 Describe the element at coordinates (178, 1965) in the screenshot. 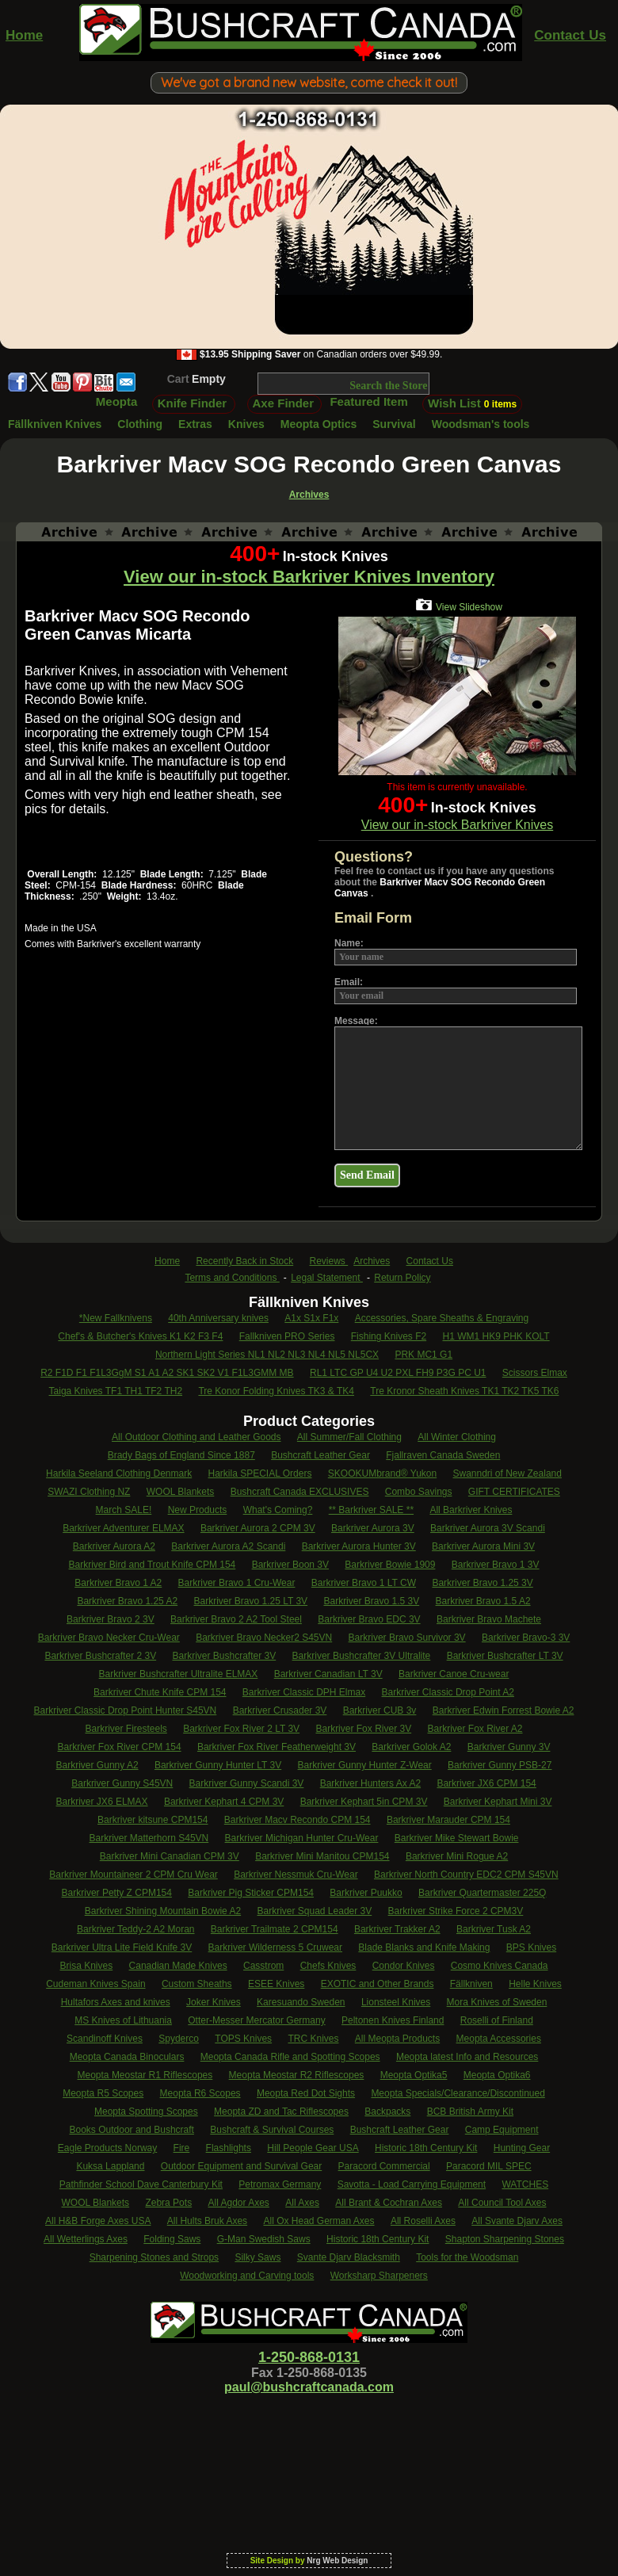

I see `Canadian Made Knives` at that location.